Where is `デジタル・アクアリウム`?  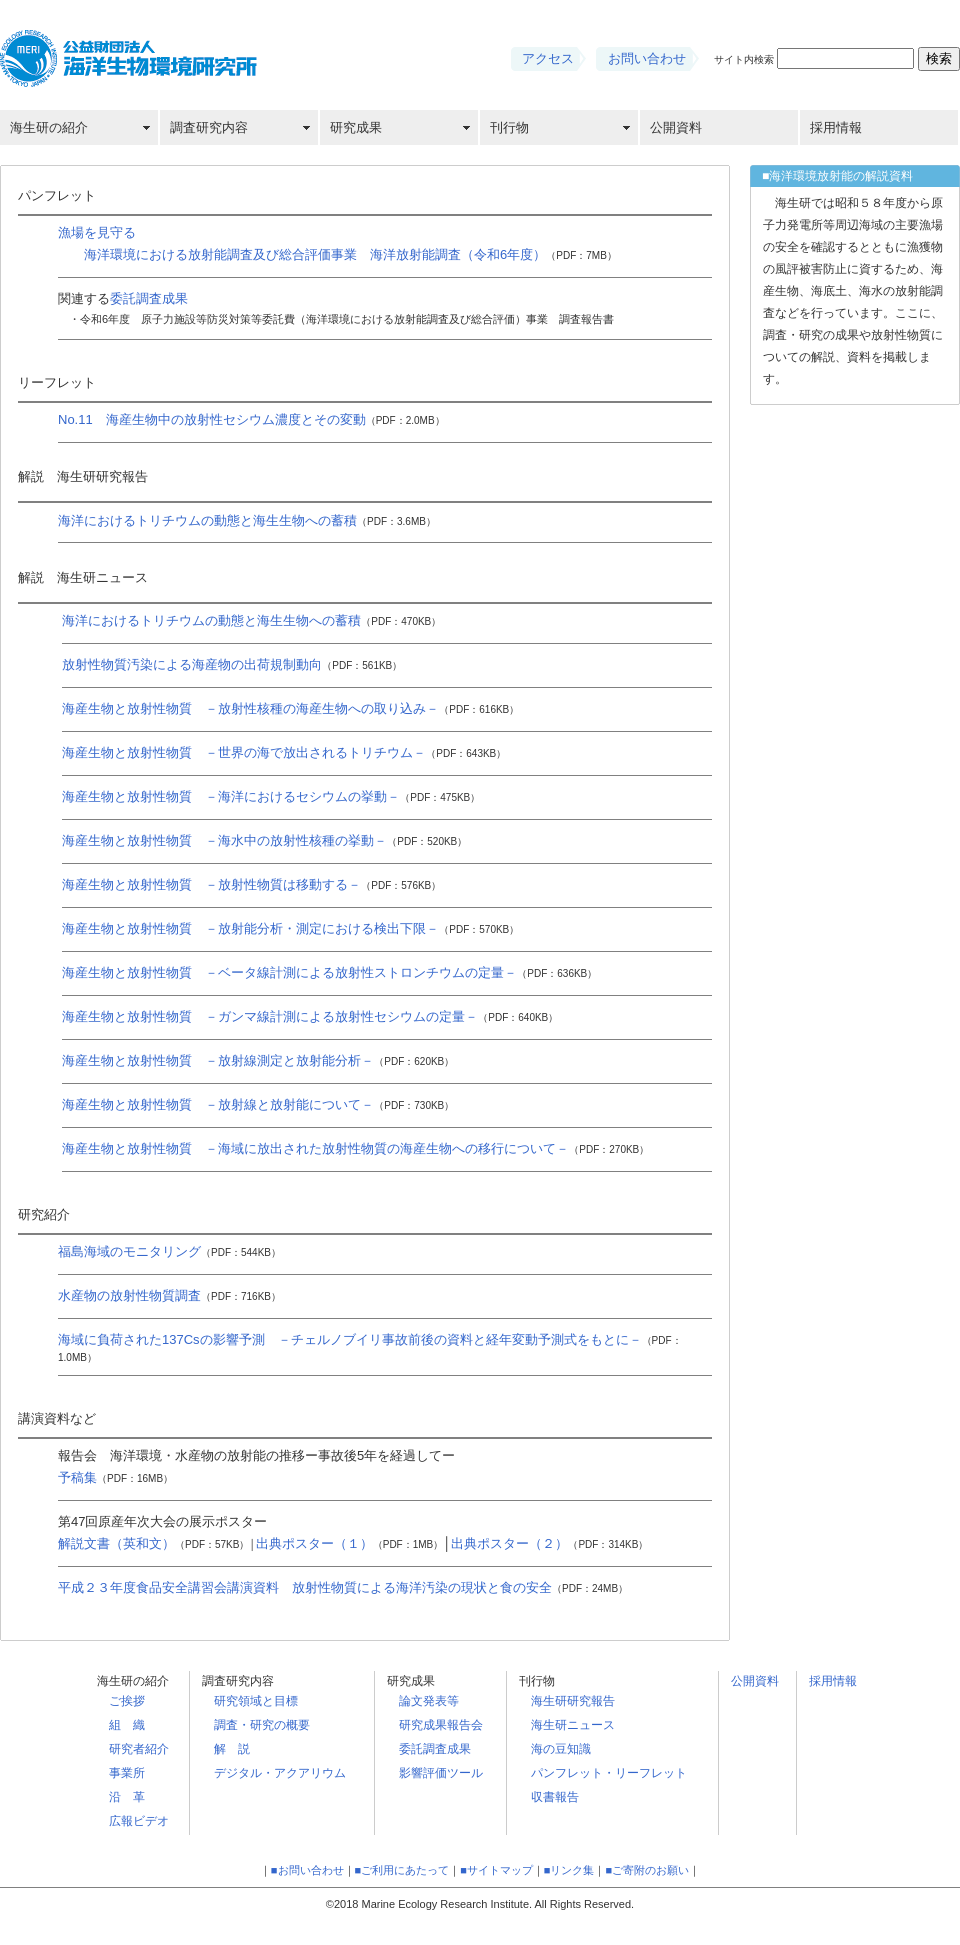
デジタル・アクアリウム is located at coordinates (280, 1773).